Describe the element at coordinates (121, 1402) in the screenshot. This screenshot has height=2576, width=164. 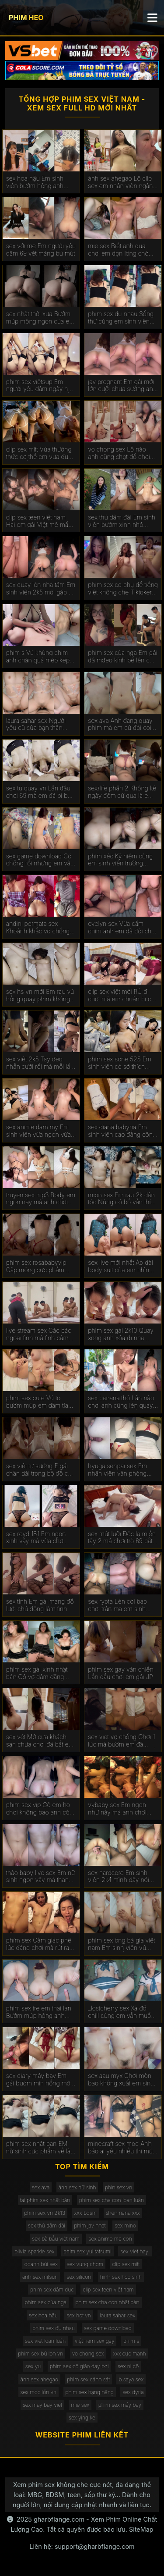
I see `sex banana thỏ Lần nào chơi anh cũng lén quay mà toàn bị em biết` at that location.